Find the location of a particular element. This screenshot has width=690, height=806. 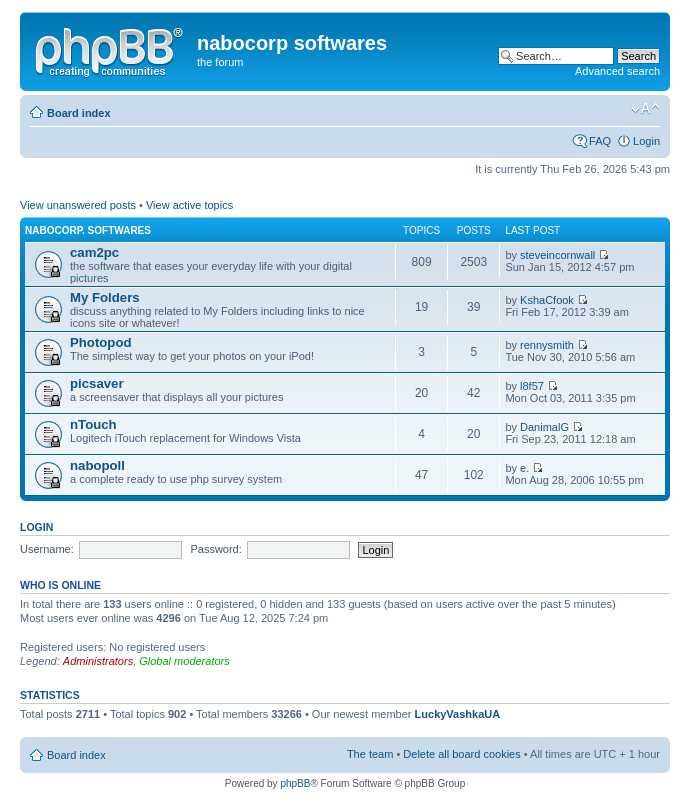

KshaCfook is located at coordinates (547, 300).